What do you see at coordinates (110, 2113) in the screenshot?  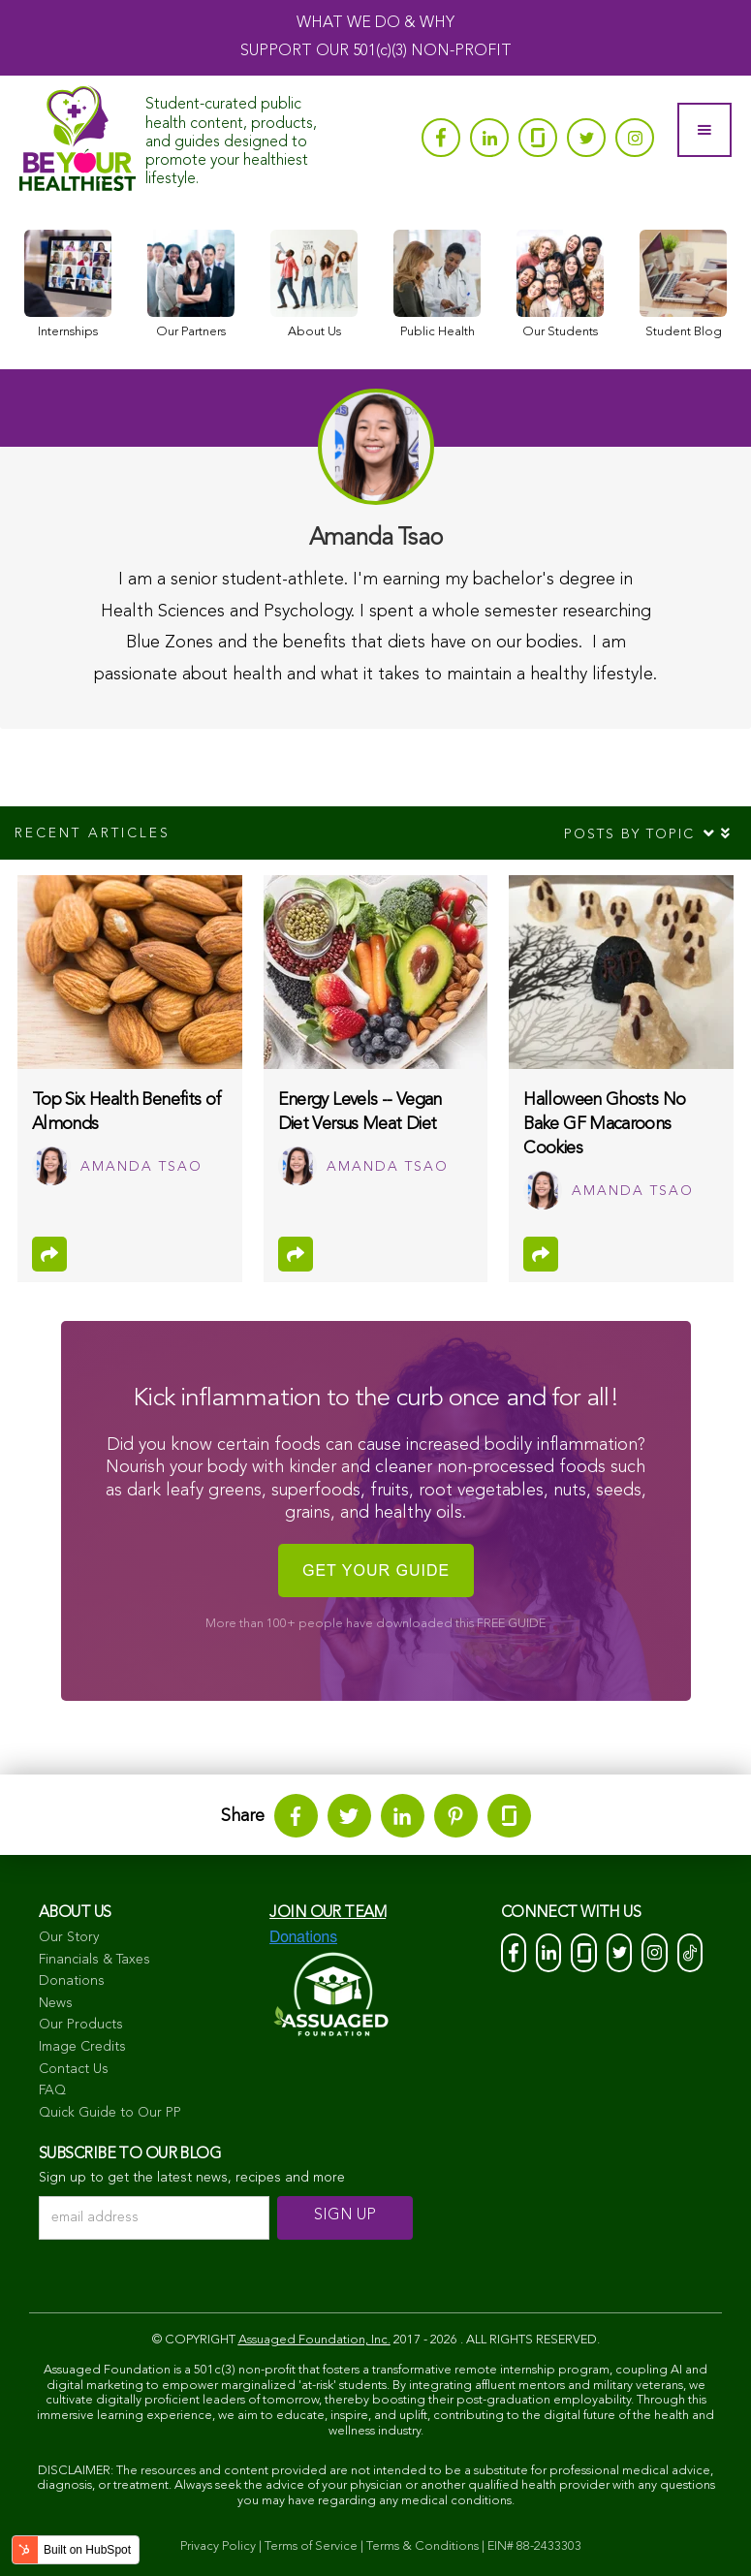 I see `Quick Guide to Our PP` at bounding box center [110, 2113].